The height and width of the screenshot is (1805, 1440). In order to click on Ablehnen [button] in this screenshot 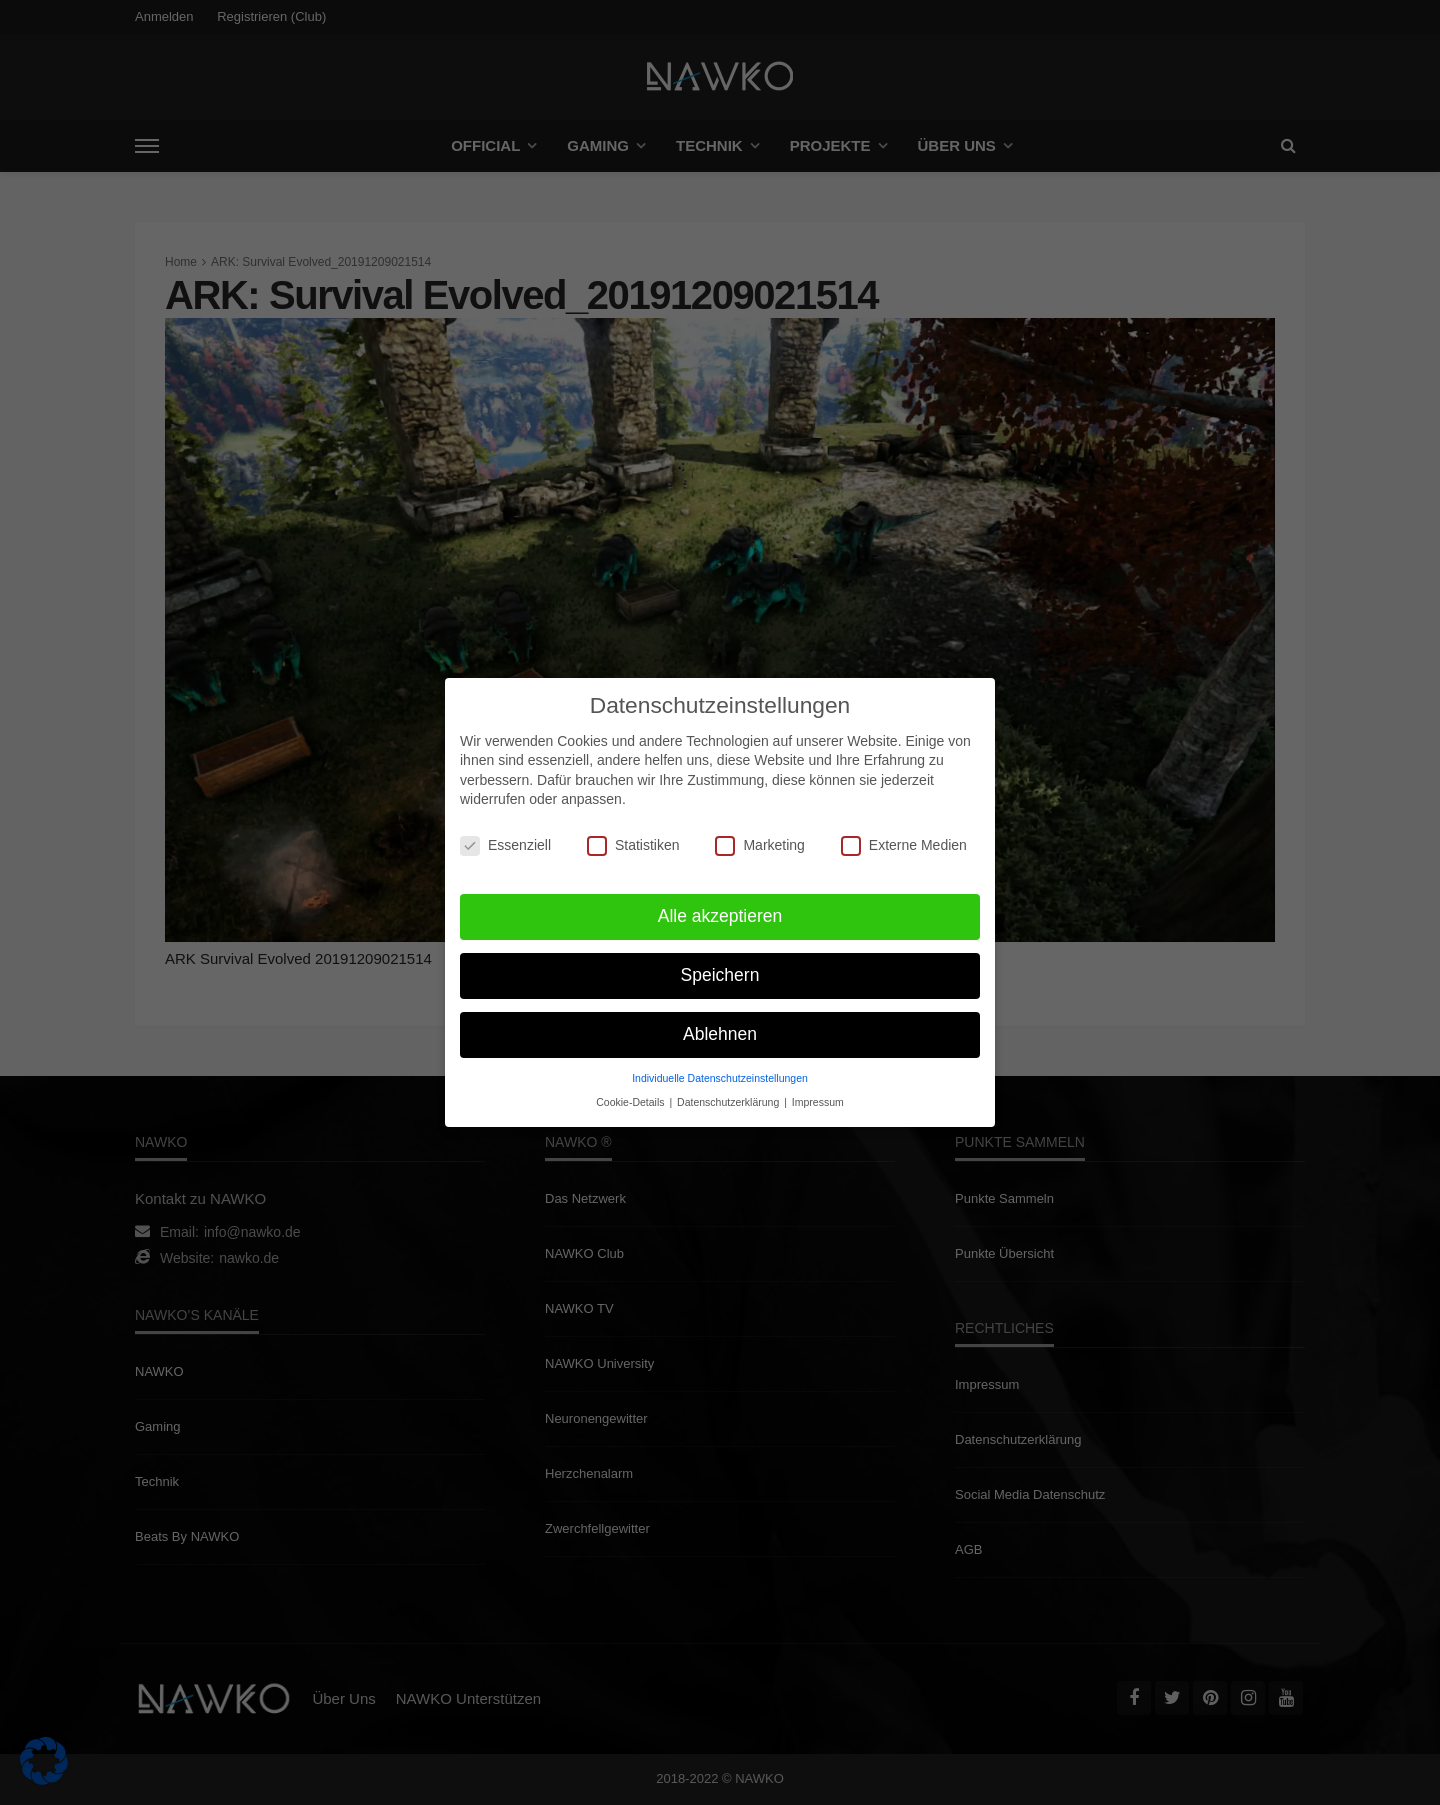, I will do `click(720, 1025)`.